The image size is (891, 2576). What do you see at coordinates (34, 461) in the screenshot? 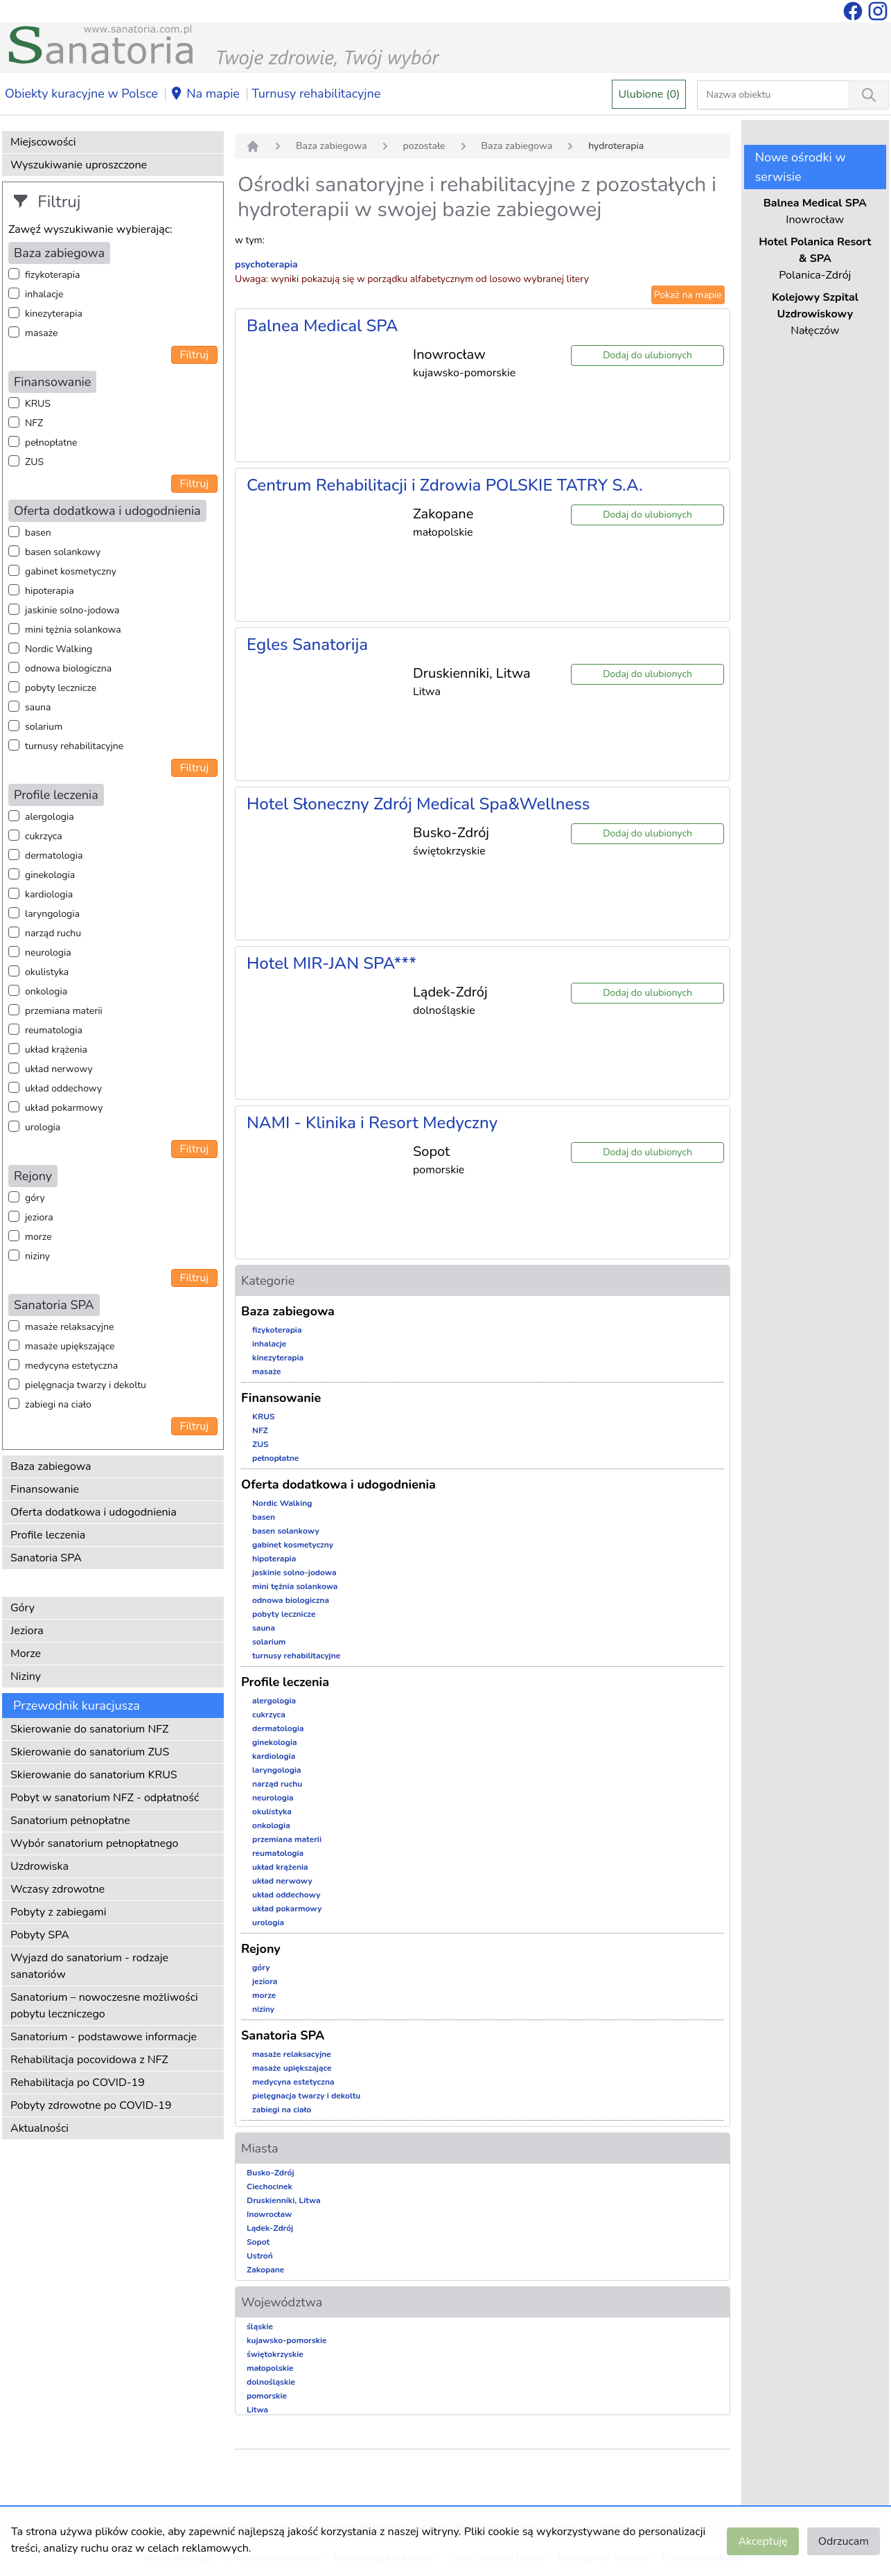
I see `ZUS` at bounding box center [34, 461].